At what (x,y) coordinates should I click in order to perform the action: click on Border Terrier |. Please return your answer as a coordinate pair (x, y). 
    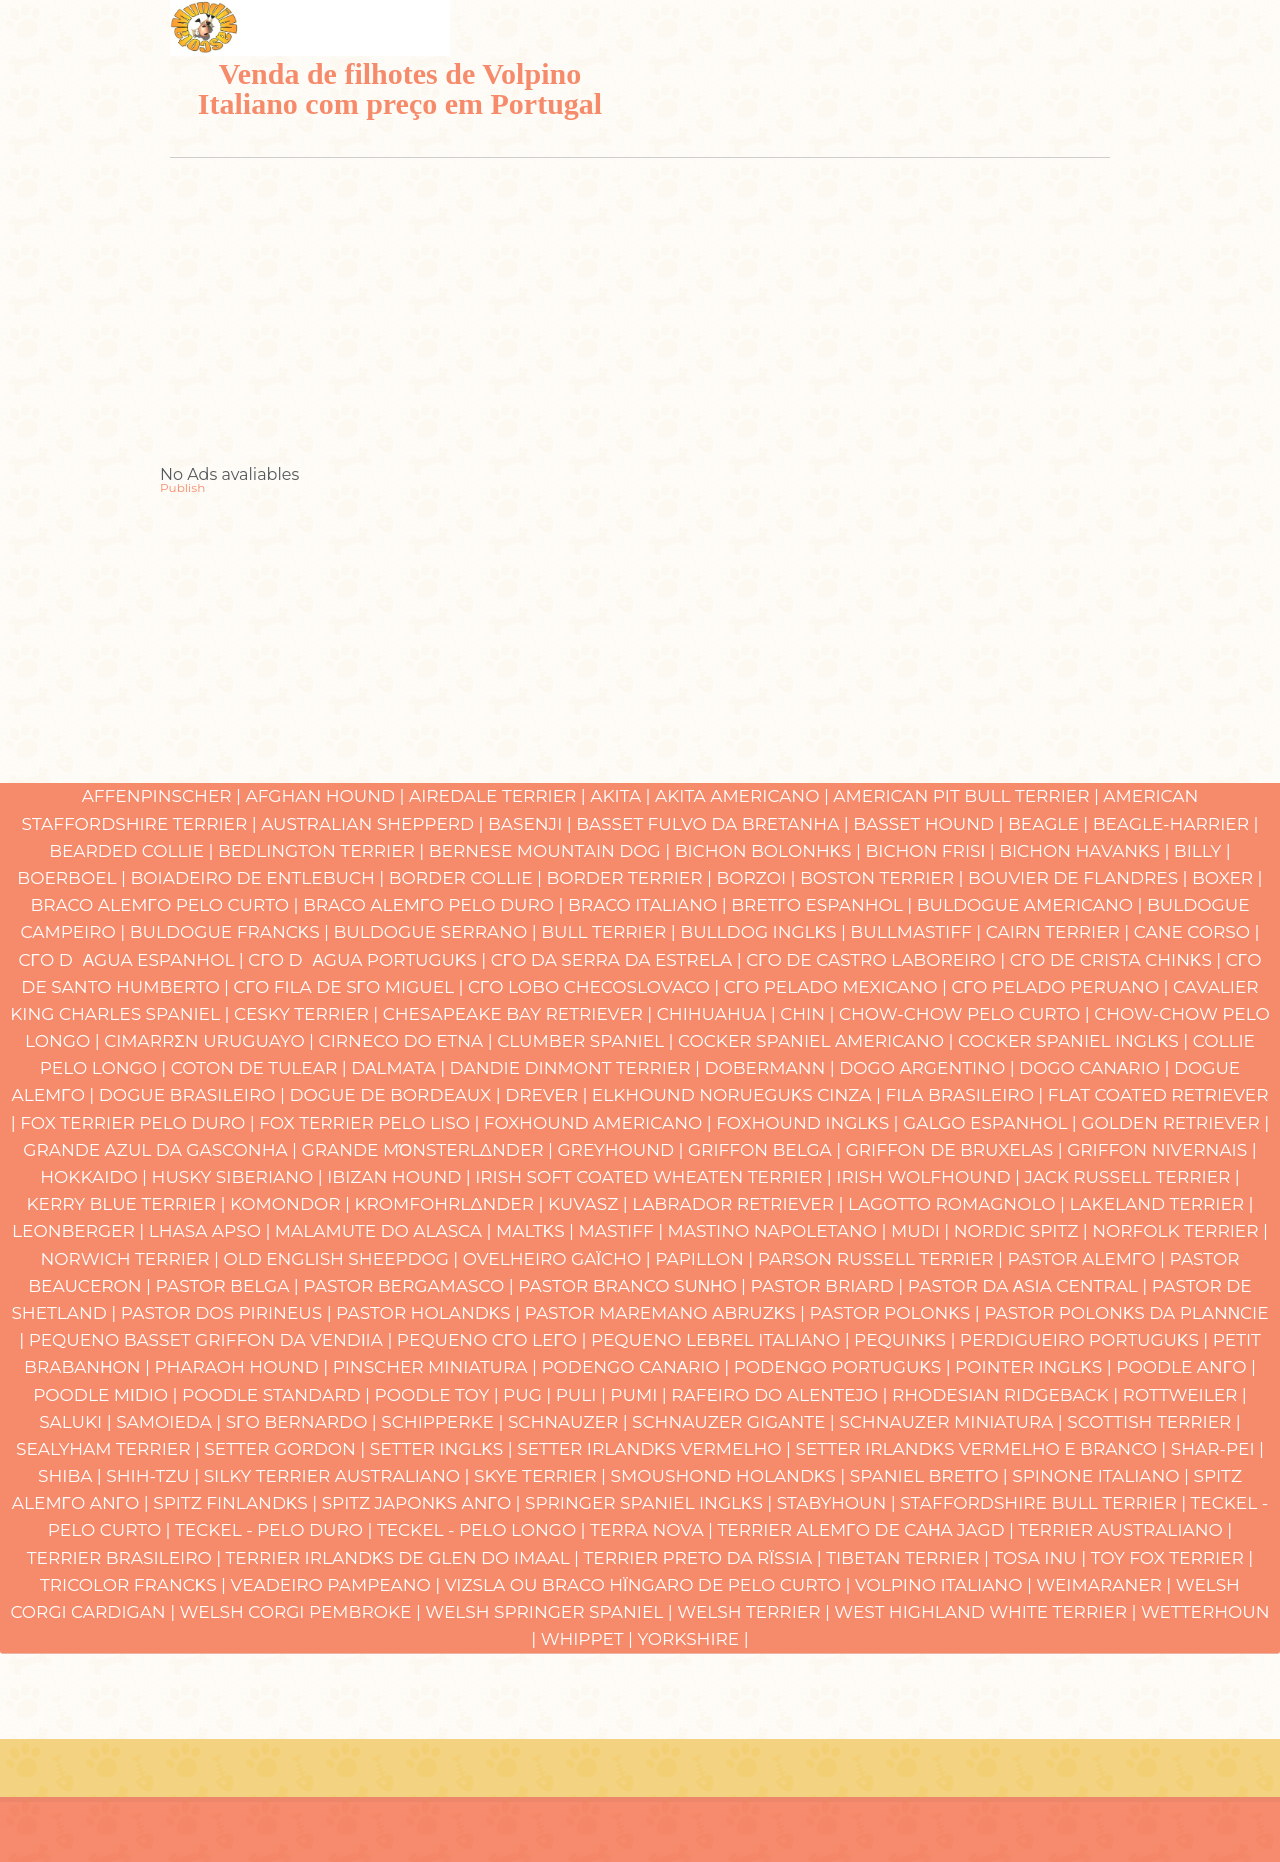
    Looking at the image, I should click on (631, 878).